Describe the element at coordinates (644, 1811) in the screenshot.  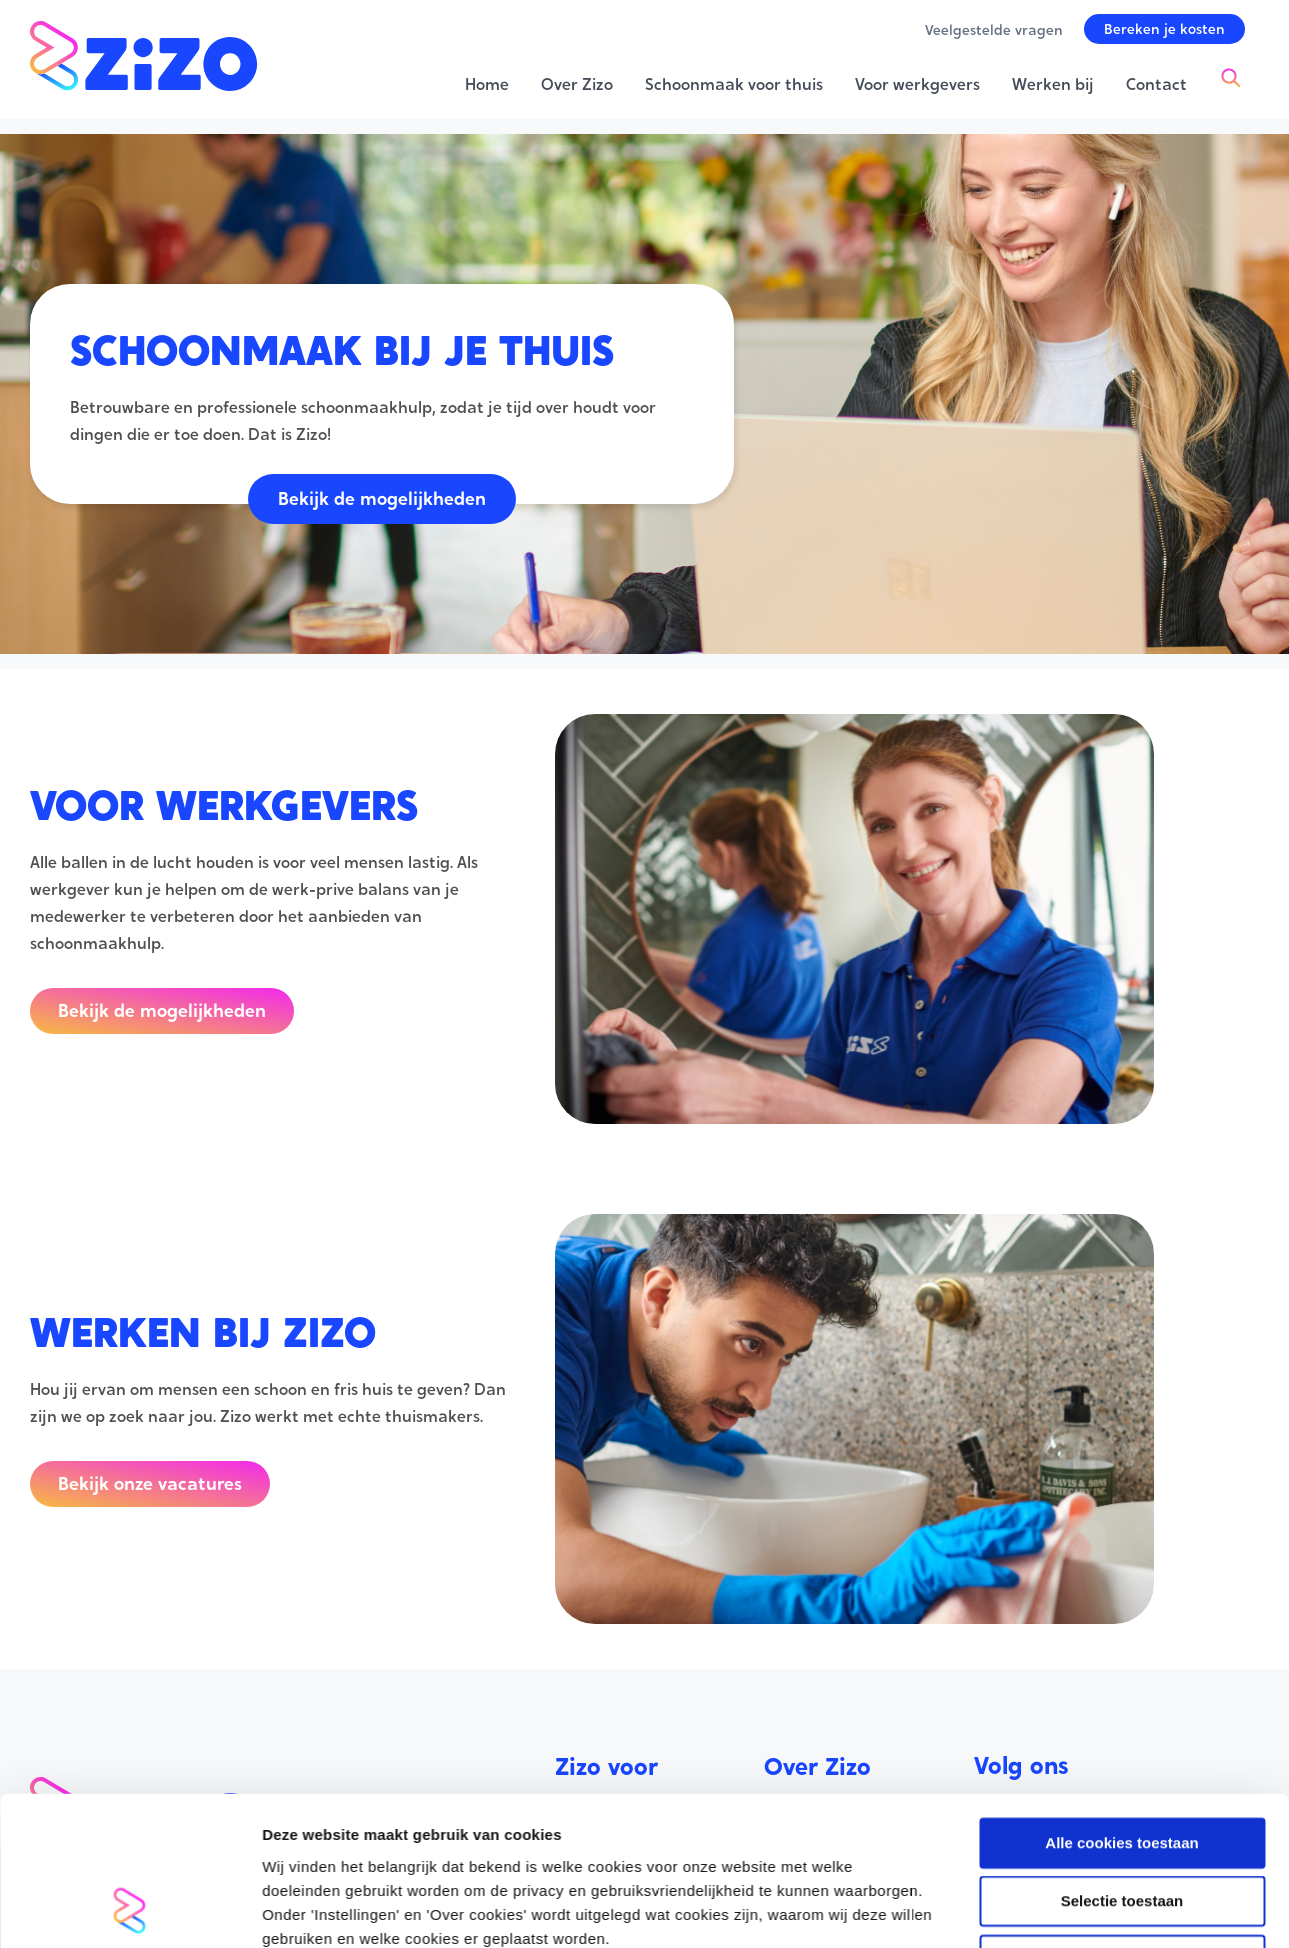
I see `Schoonmaak voor thuis` at that location.